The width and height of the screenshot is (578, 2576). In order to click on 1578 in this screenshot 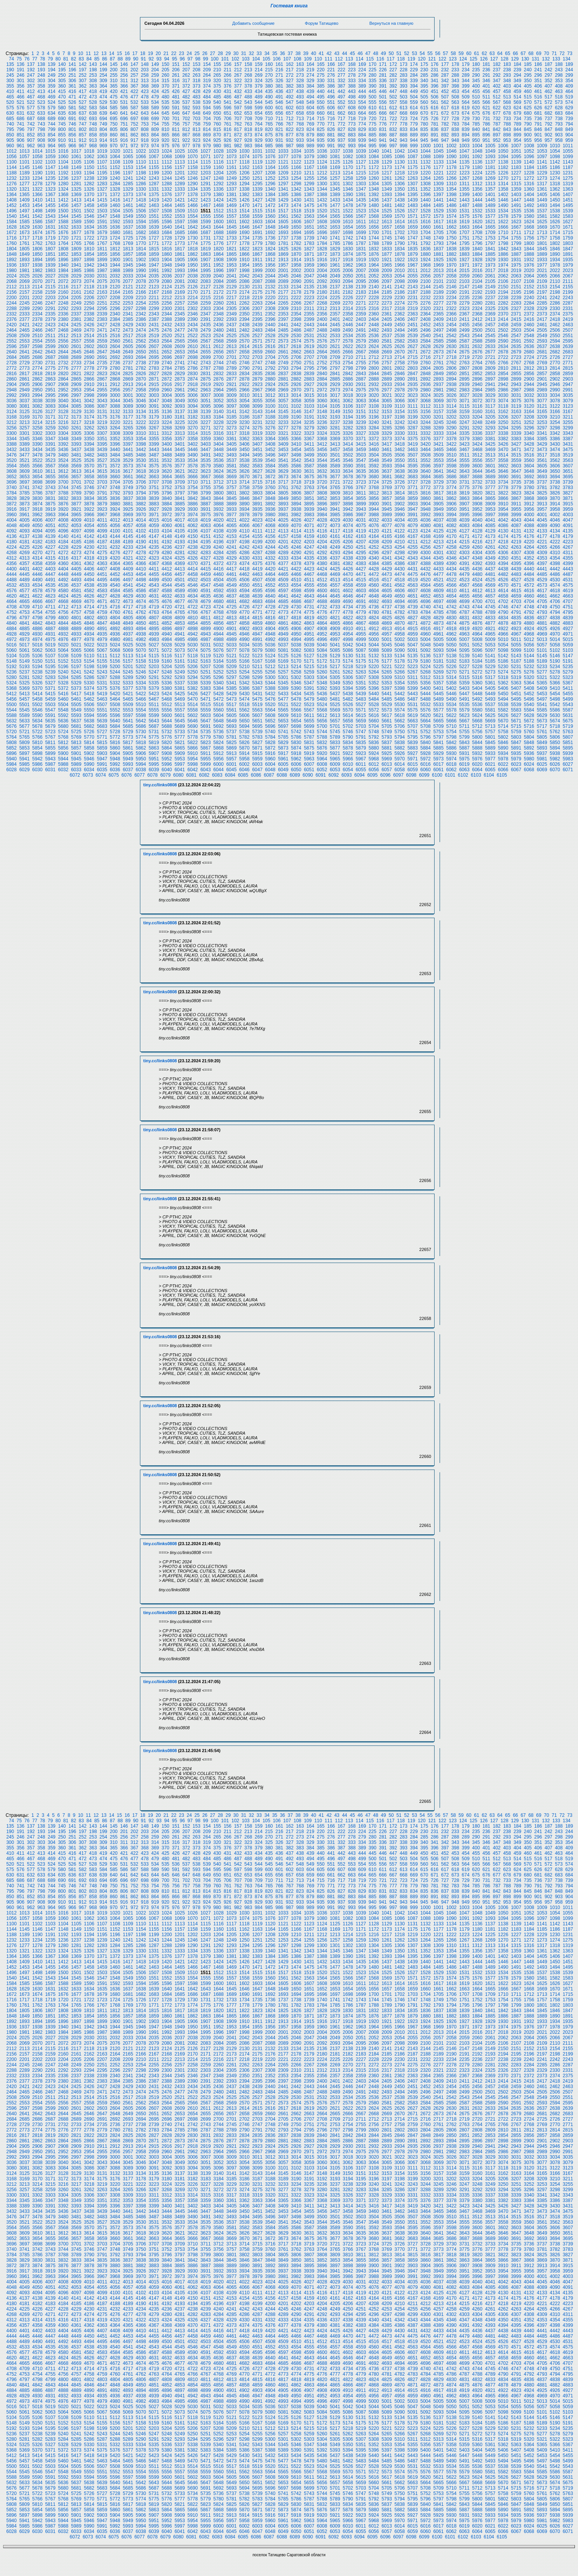, I will do `click(503, 216)`.